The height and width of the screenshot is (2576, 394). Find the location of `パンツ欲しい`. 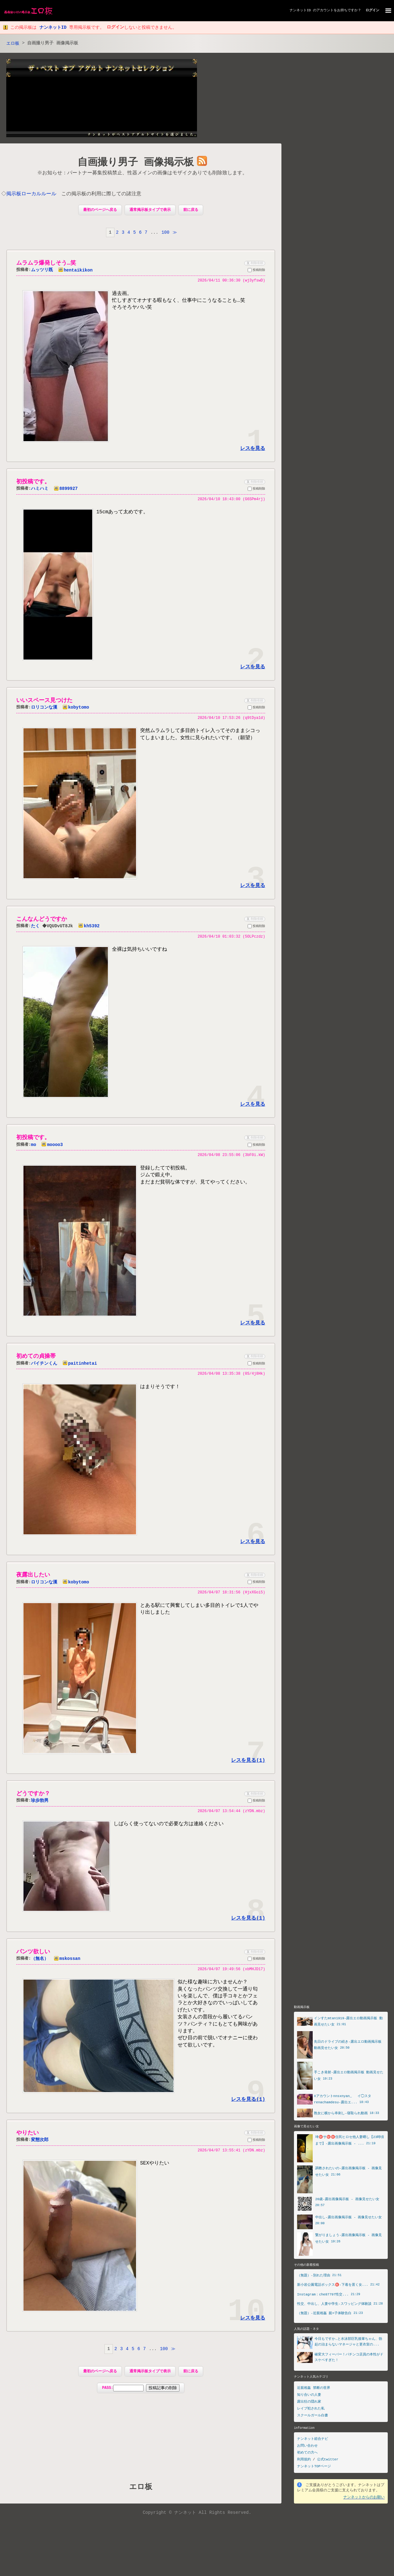

パンツ欲しい is located at coordinates (33, 1956).